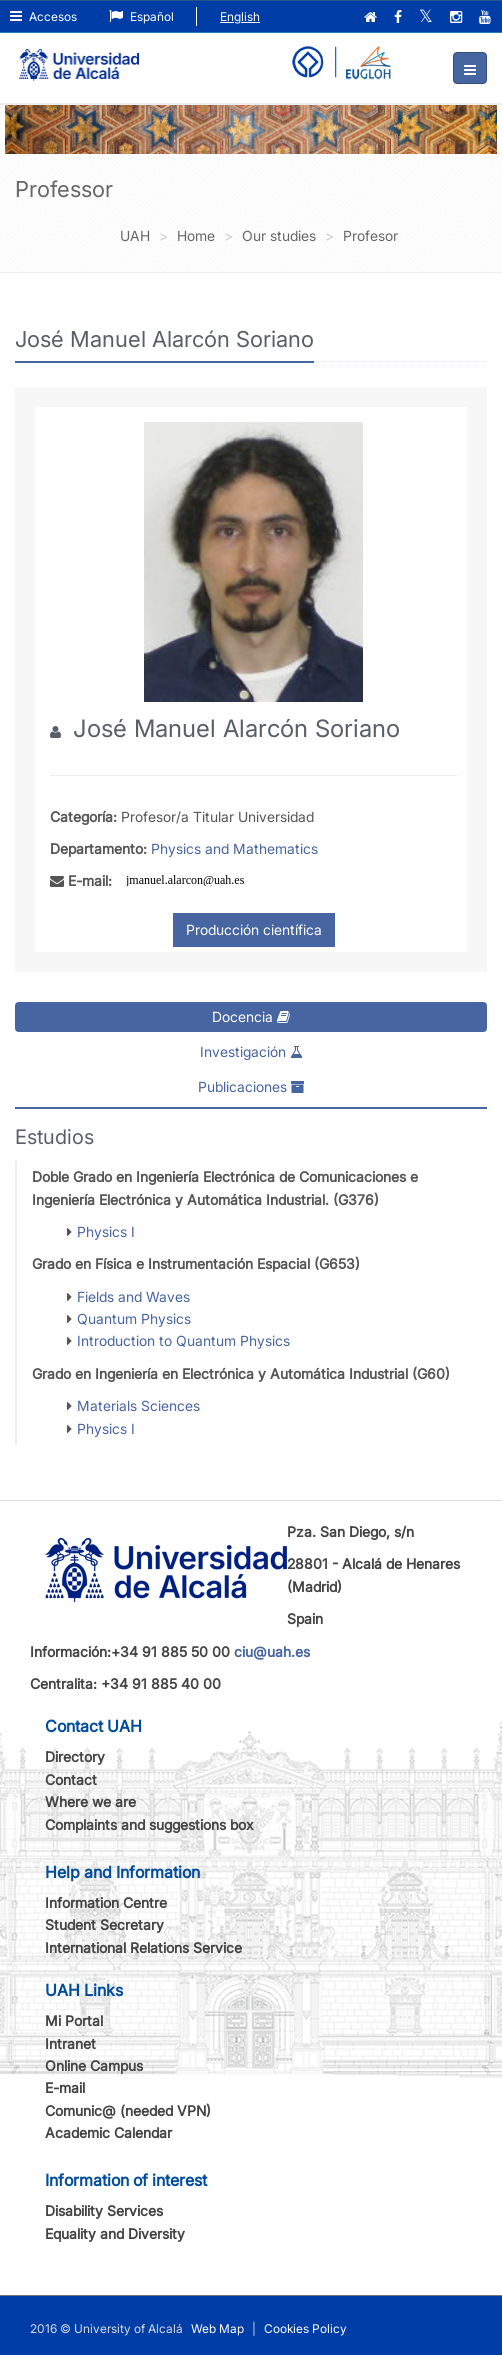  What do you see at coordinates (128, 2110) in the screenshot?
I see `Comunic@ (needed VPN)` at bounding box center [128, 2110].